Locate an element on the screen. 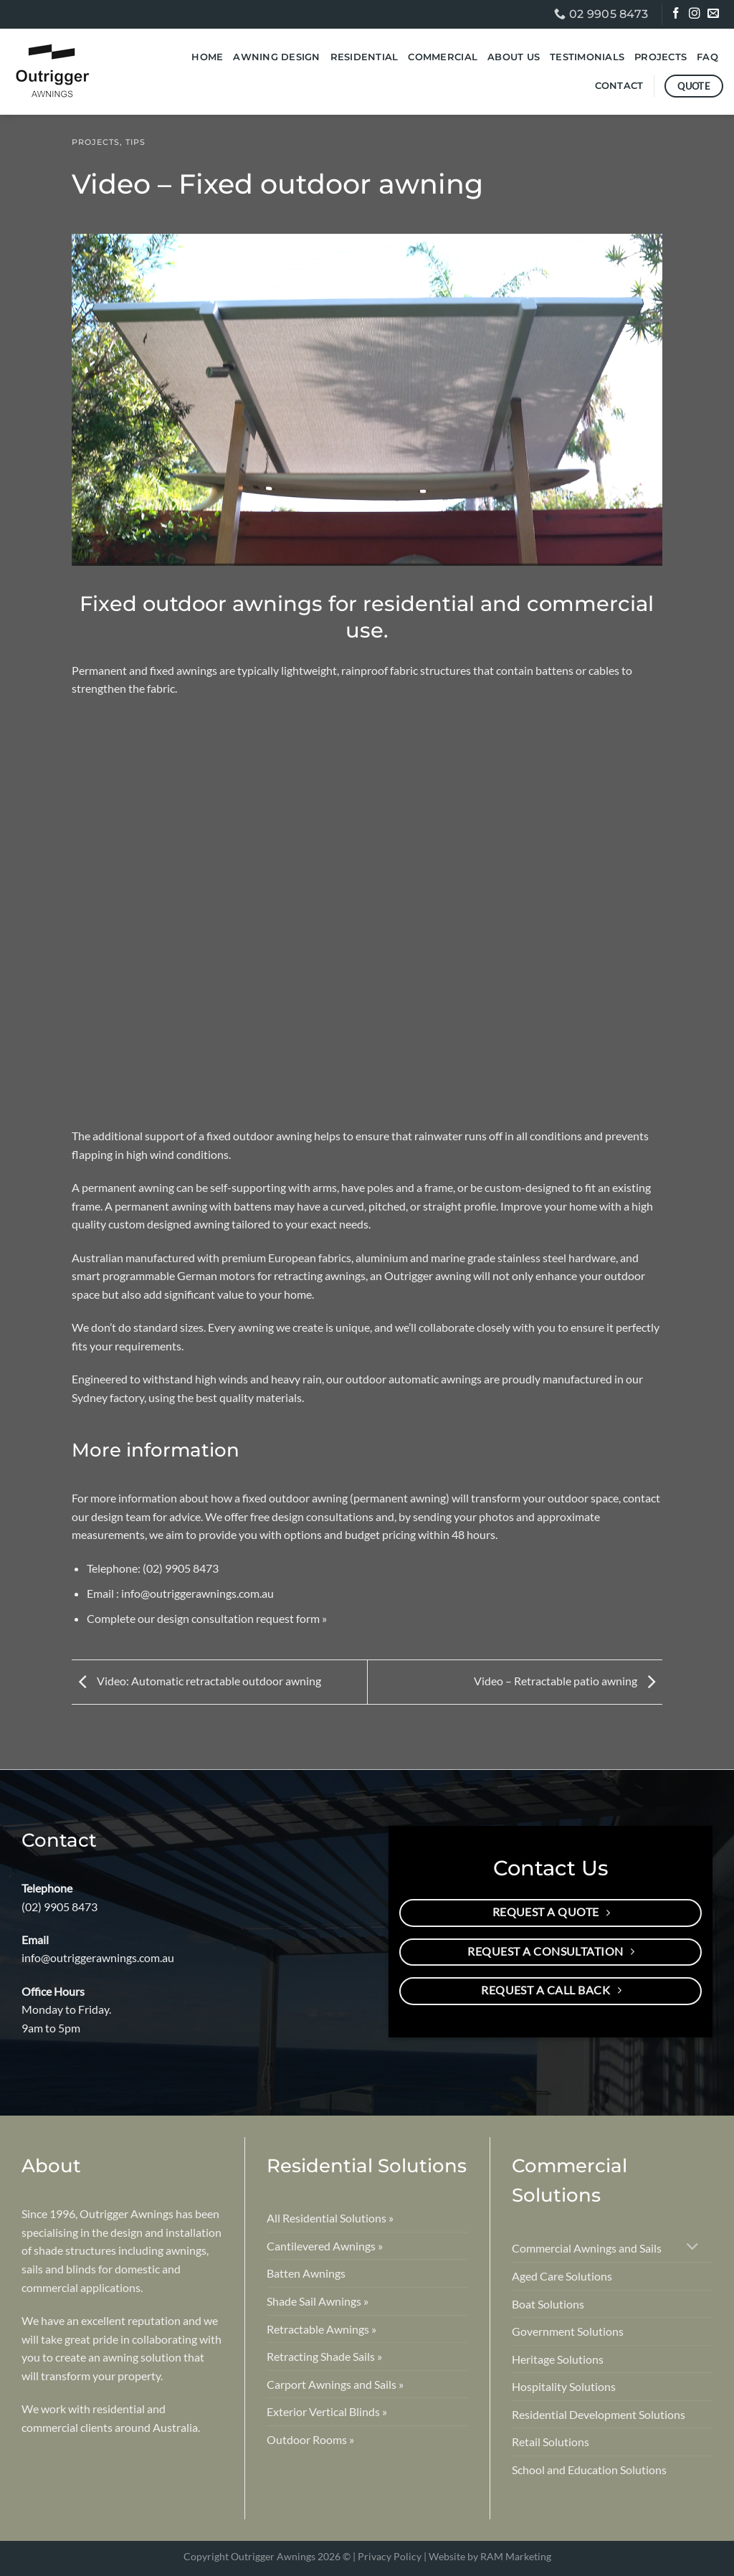 This screenshot has height=2576, width=734. Residential is located at coordinates (364, 57).